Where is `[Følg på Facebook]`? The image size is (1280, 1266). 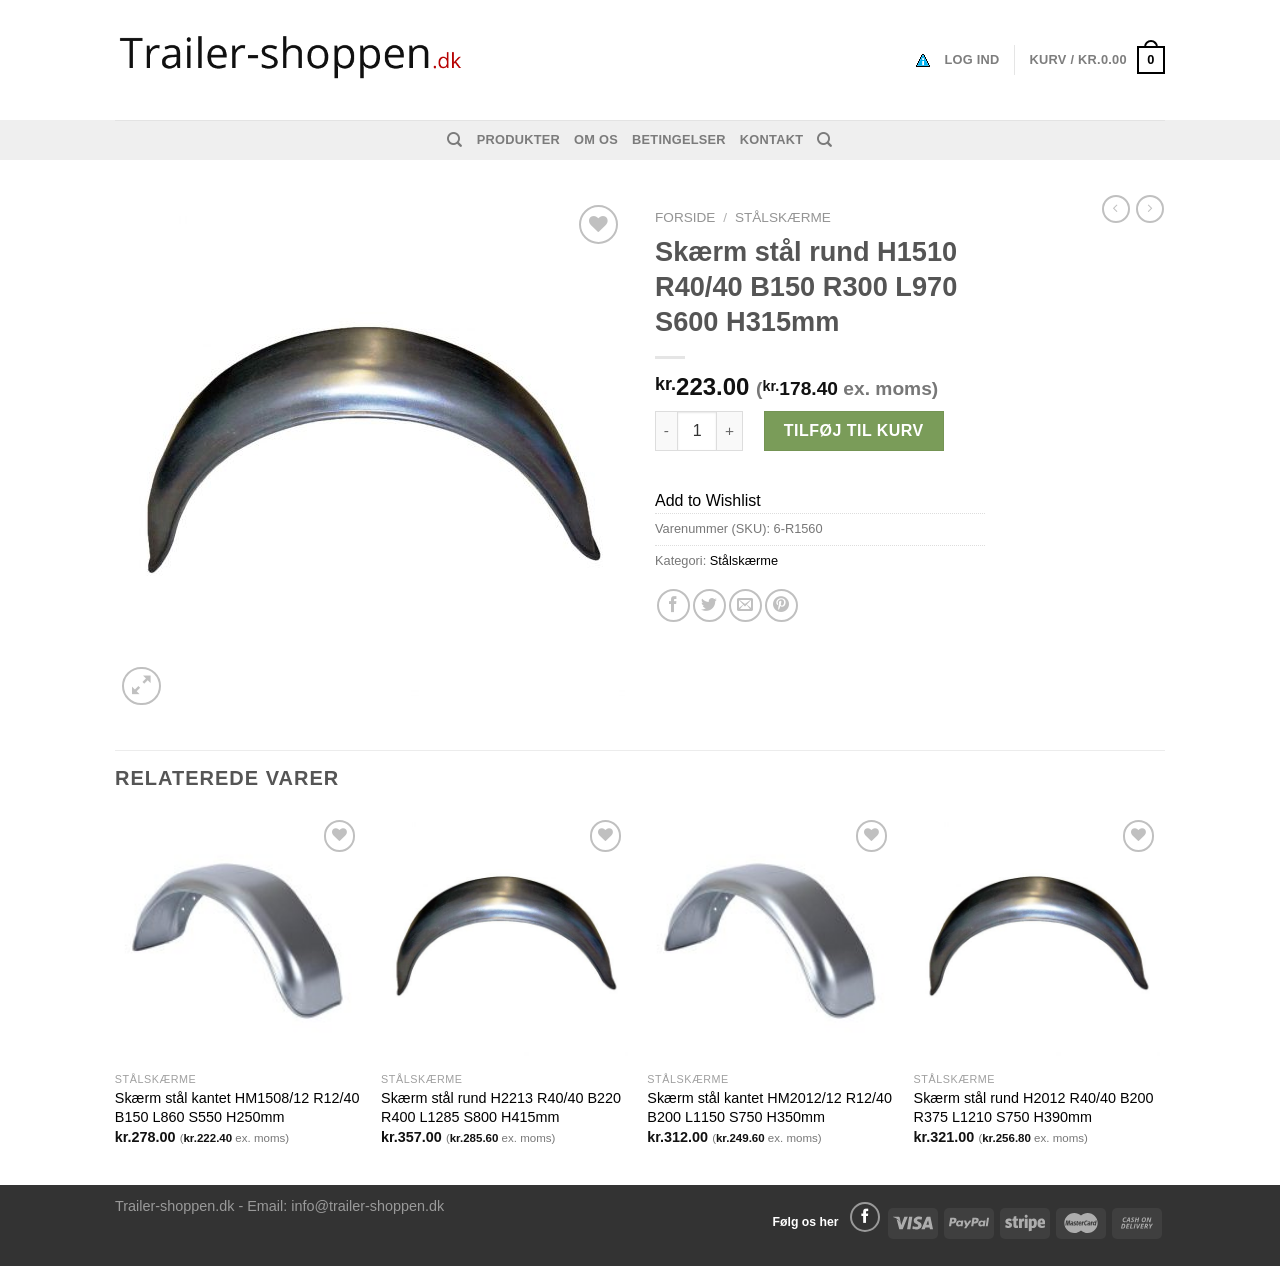 [Følg på Facebook] is located at coordinates (865, 1217).